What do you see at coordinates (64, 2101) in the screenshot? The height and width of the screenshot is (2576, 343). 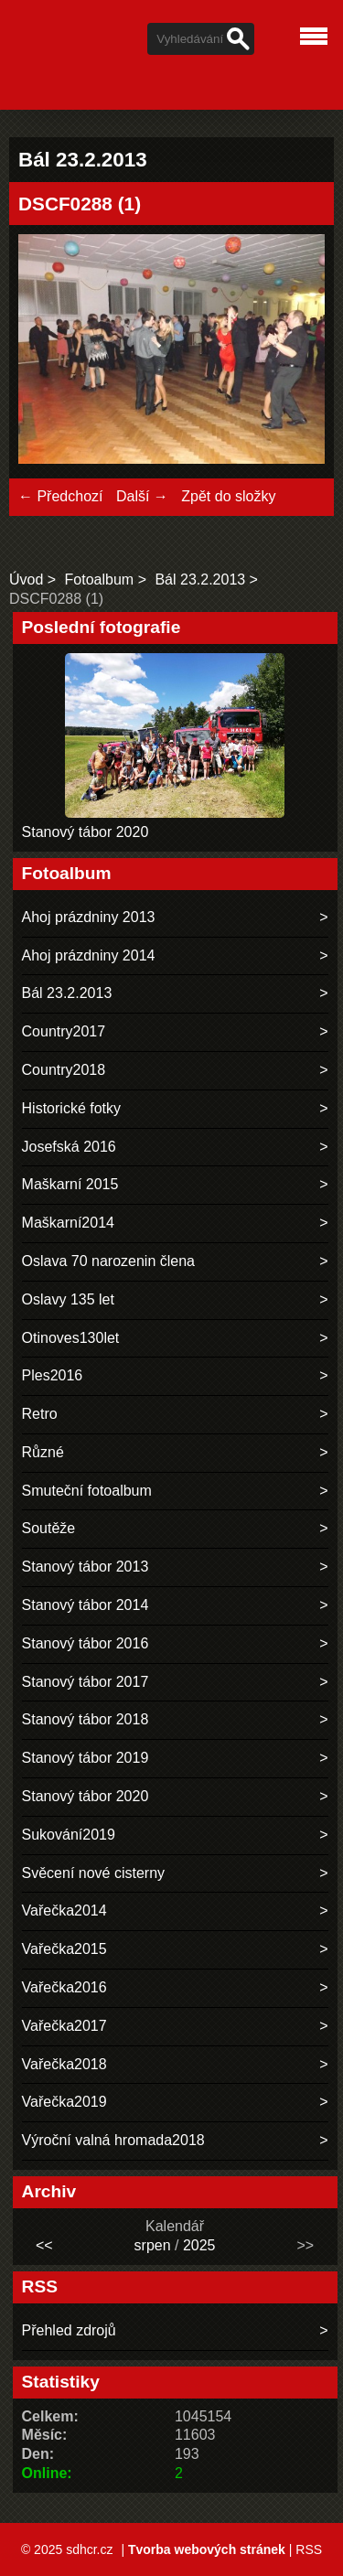 I see `Vařečka2019` at bounding box center [64, 2101].